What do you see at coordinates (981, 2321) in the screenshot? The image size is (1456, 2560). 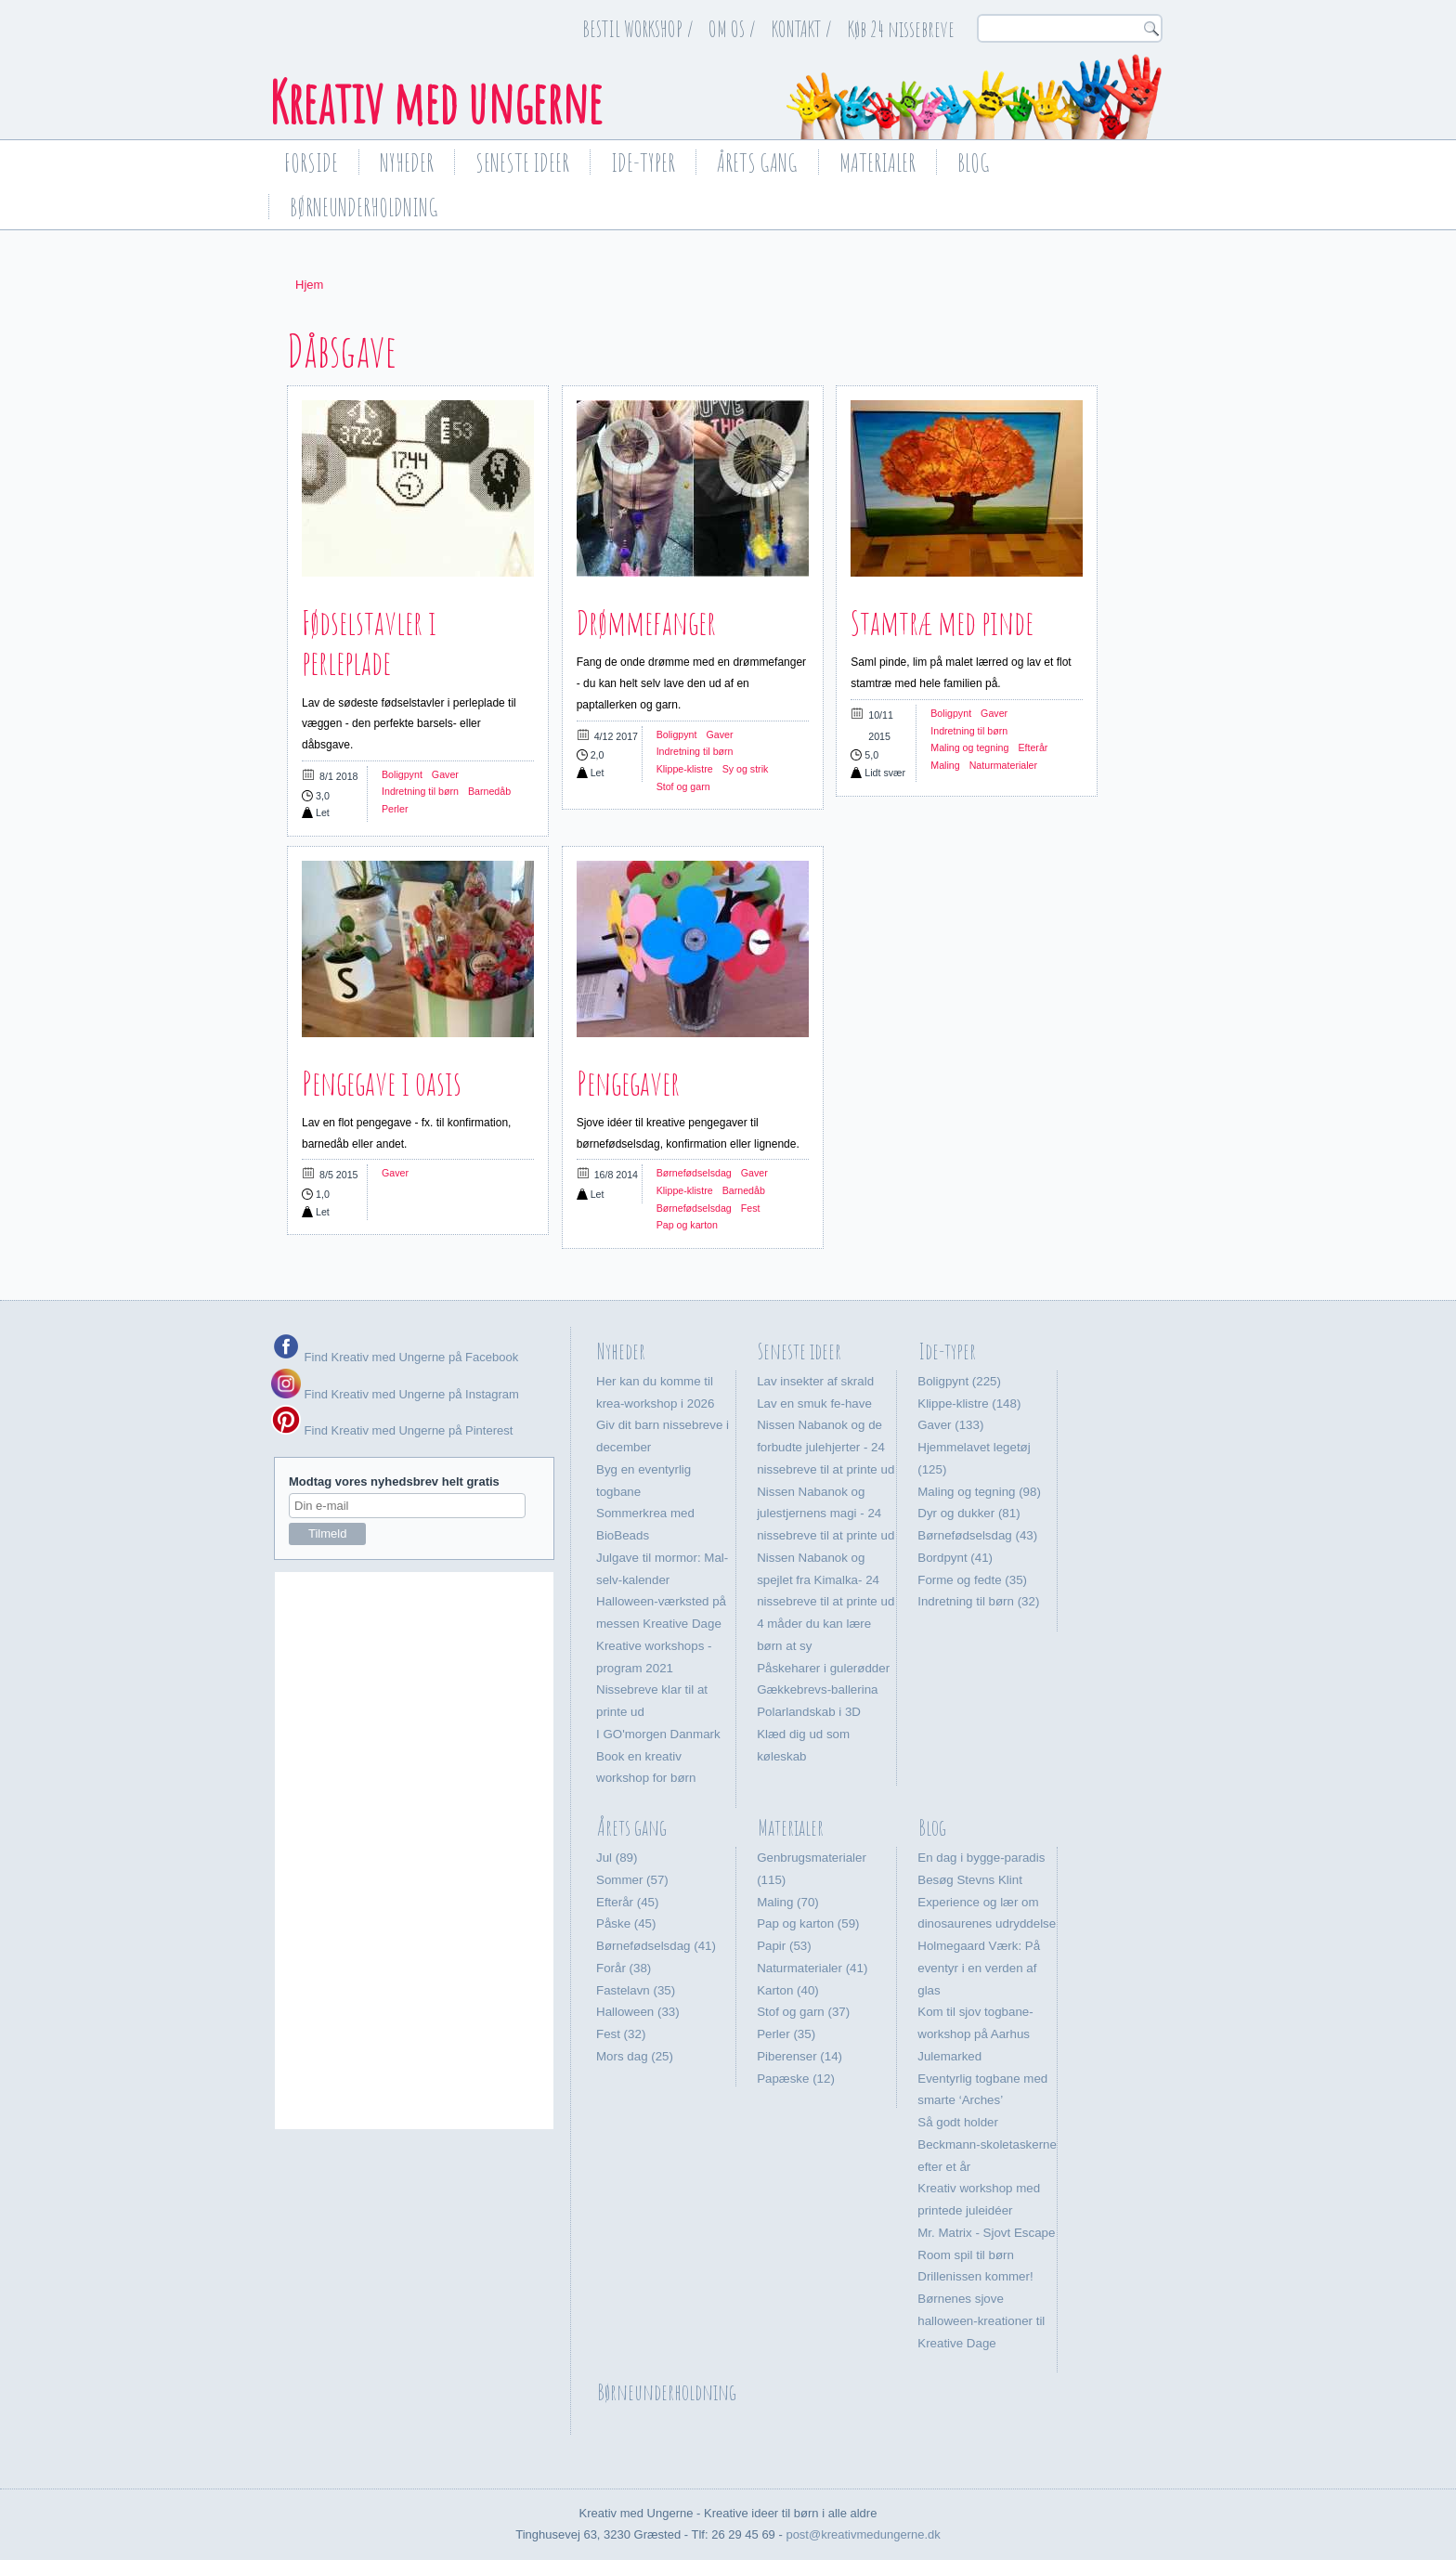 I see `Børnenes sjove halloween-kreationer til Kreative Dage` at bounding box center [981, 2321].